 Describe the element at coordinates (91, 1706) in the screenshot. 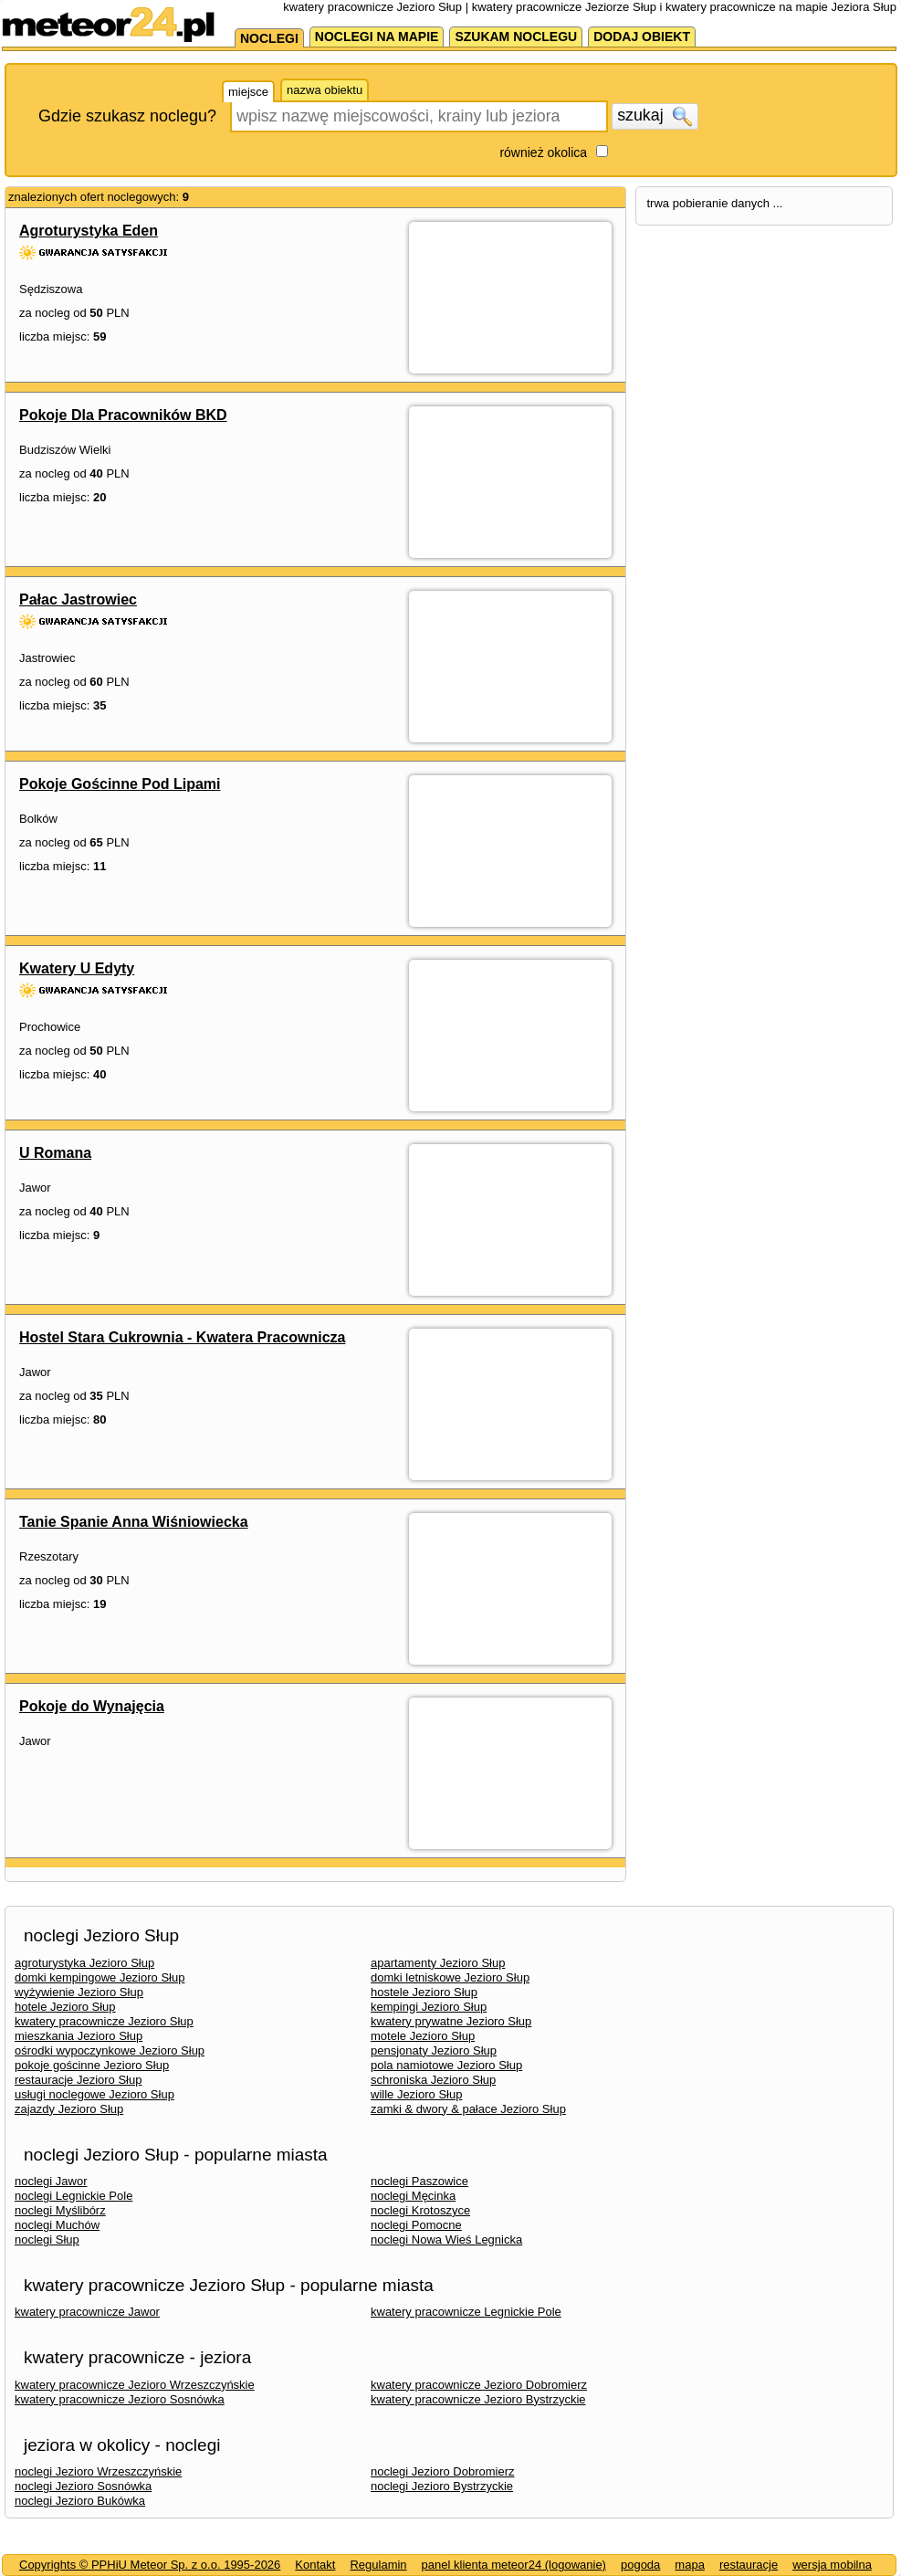

I see `Pokoje do Wynajęcia` at that location.